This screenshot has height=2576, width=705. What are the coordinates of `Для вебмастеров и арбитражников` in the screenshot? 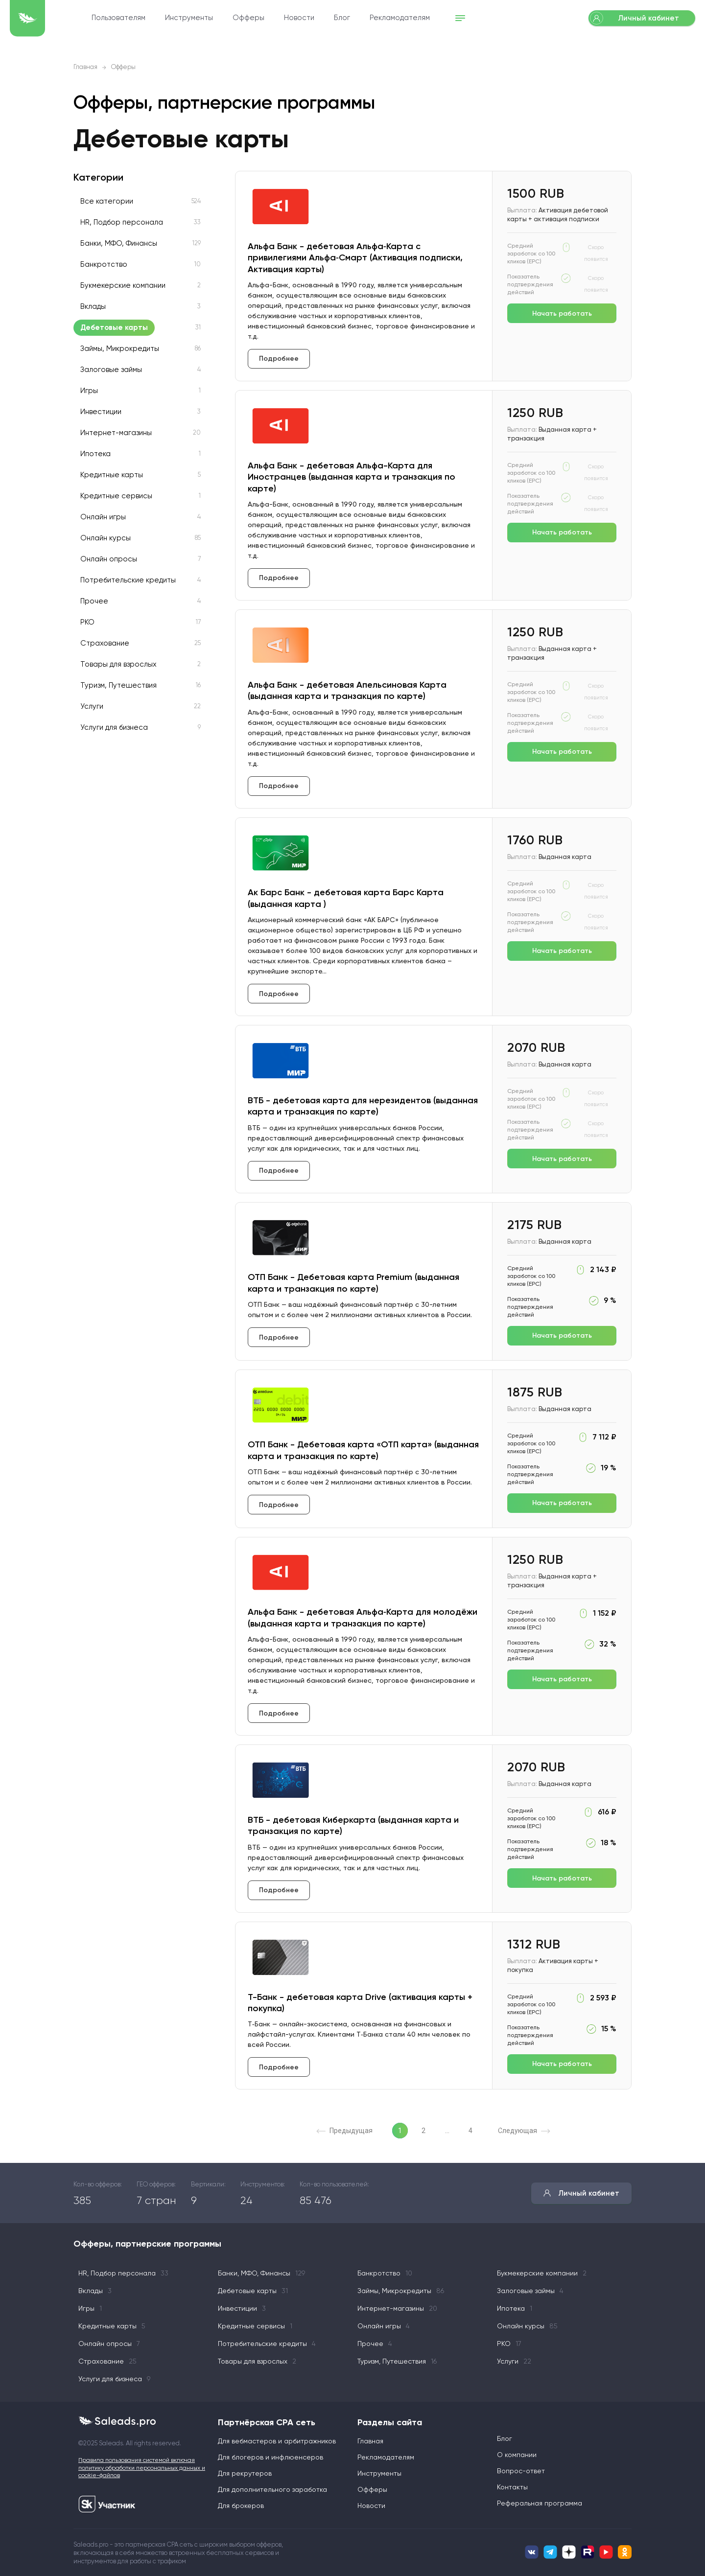 It's located at (277, 2441).